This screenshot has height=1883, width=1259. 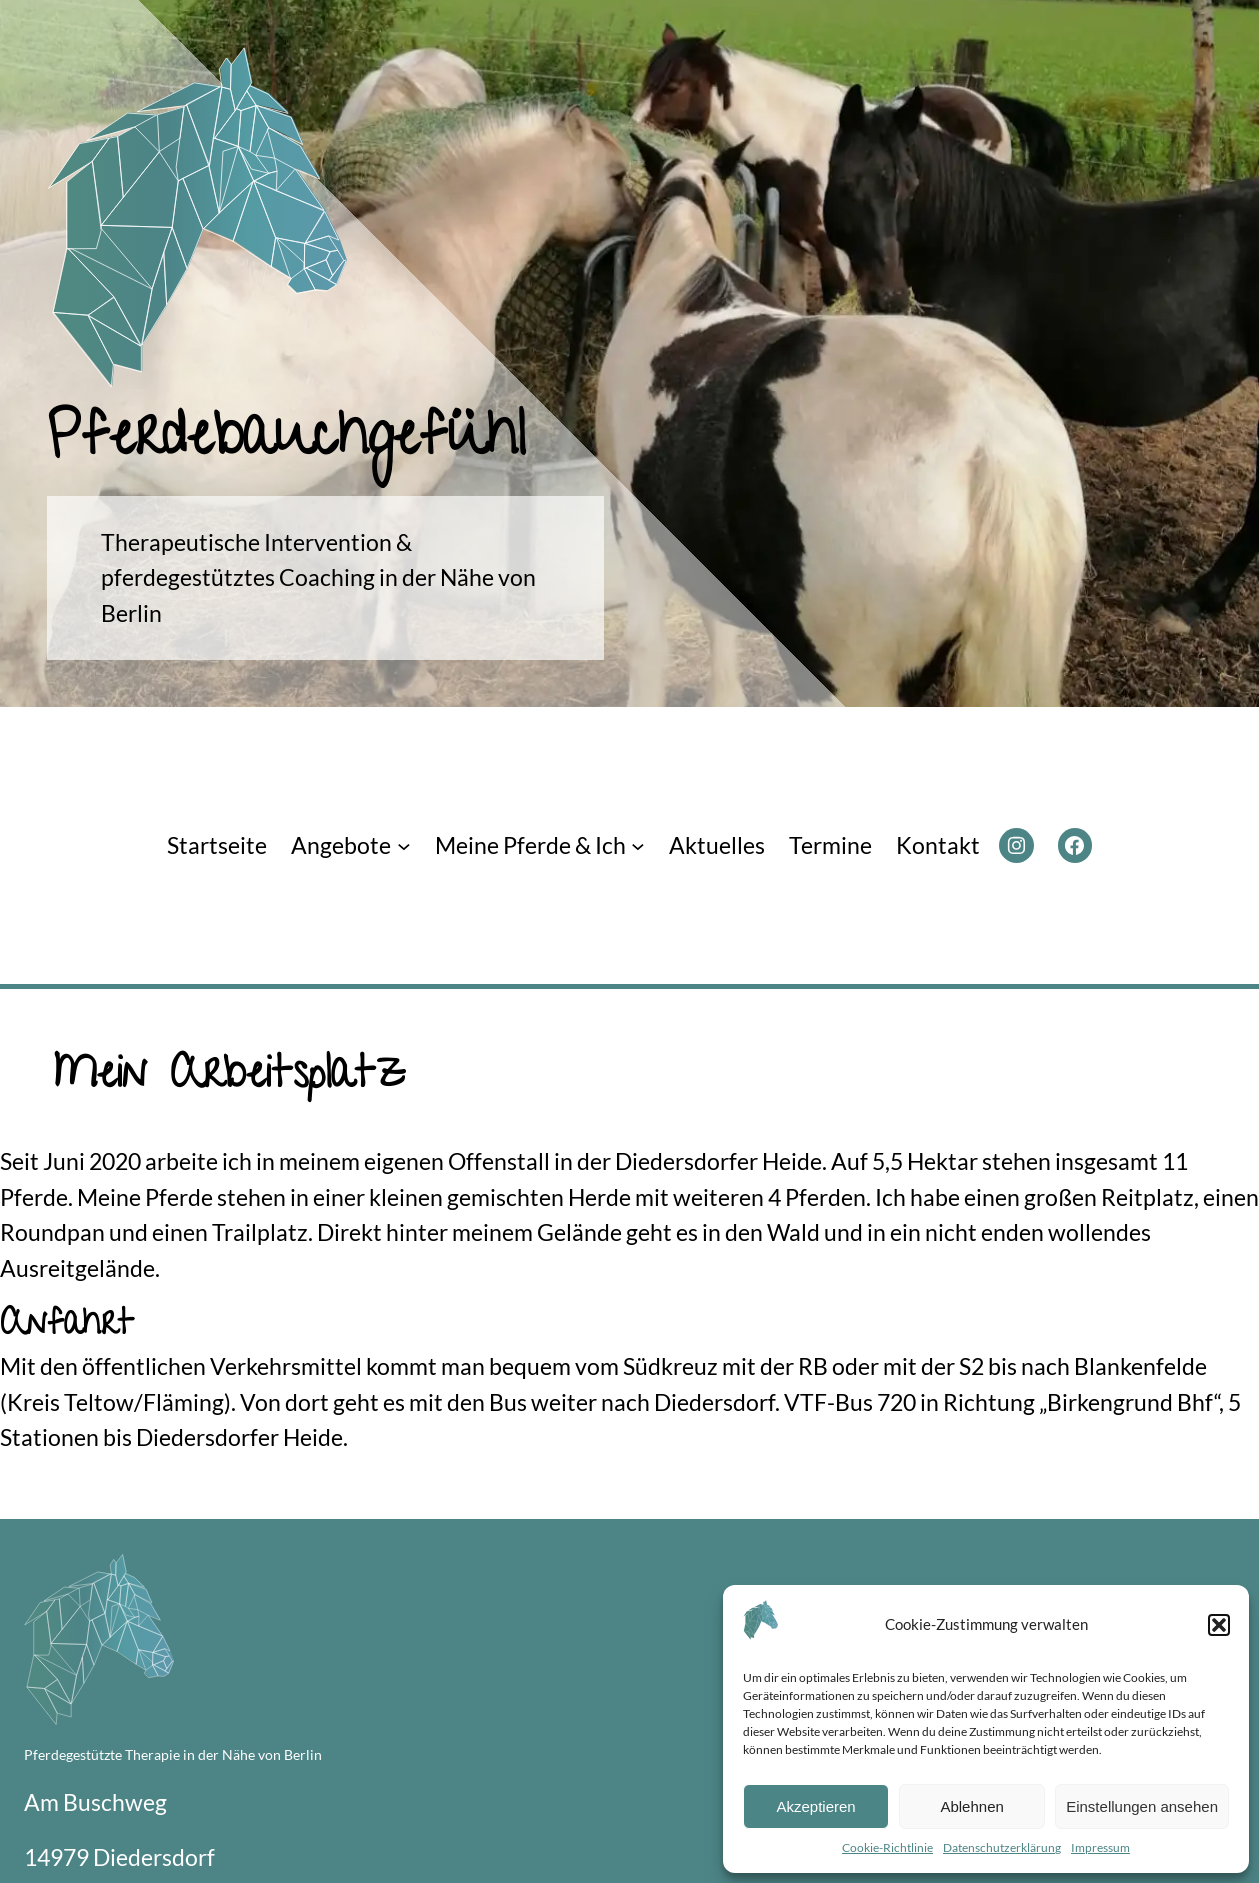 What do you see at coordinates (1219, 1625) in the screenshot?
I see `[button]` at bounding box center [1219, 1625].